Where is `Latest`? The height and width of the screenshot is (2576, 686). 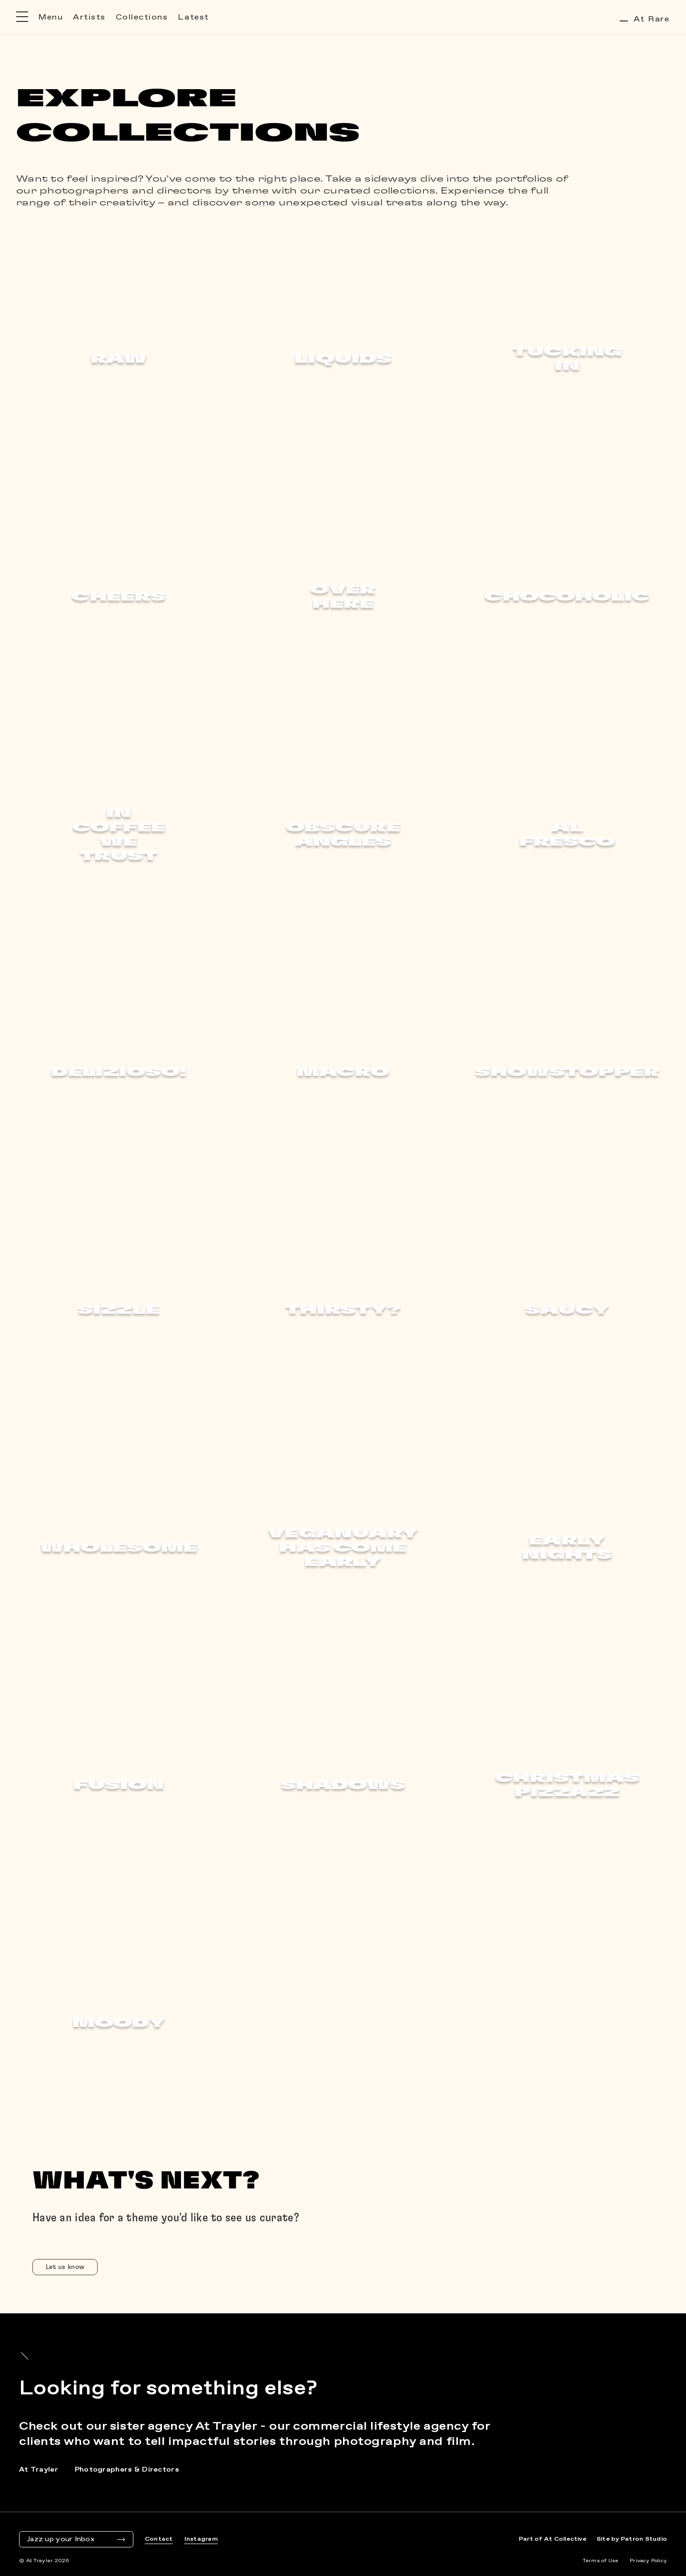 Latest is located at coordinates (193, 17).